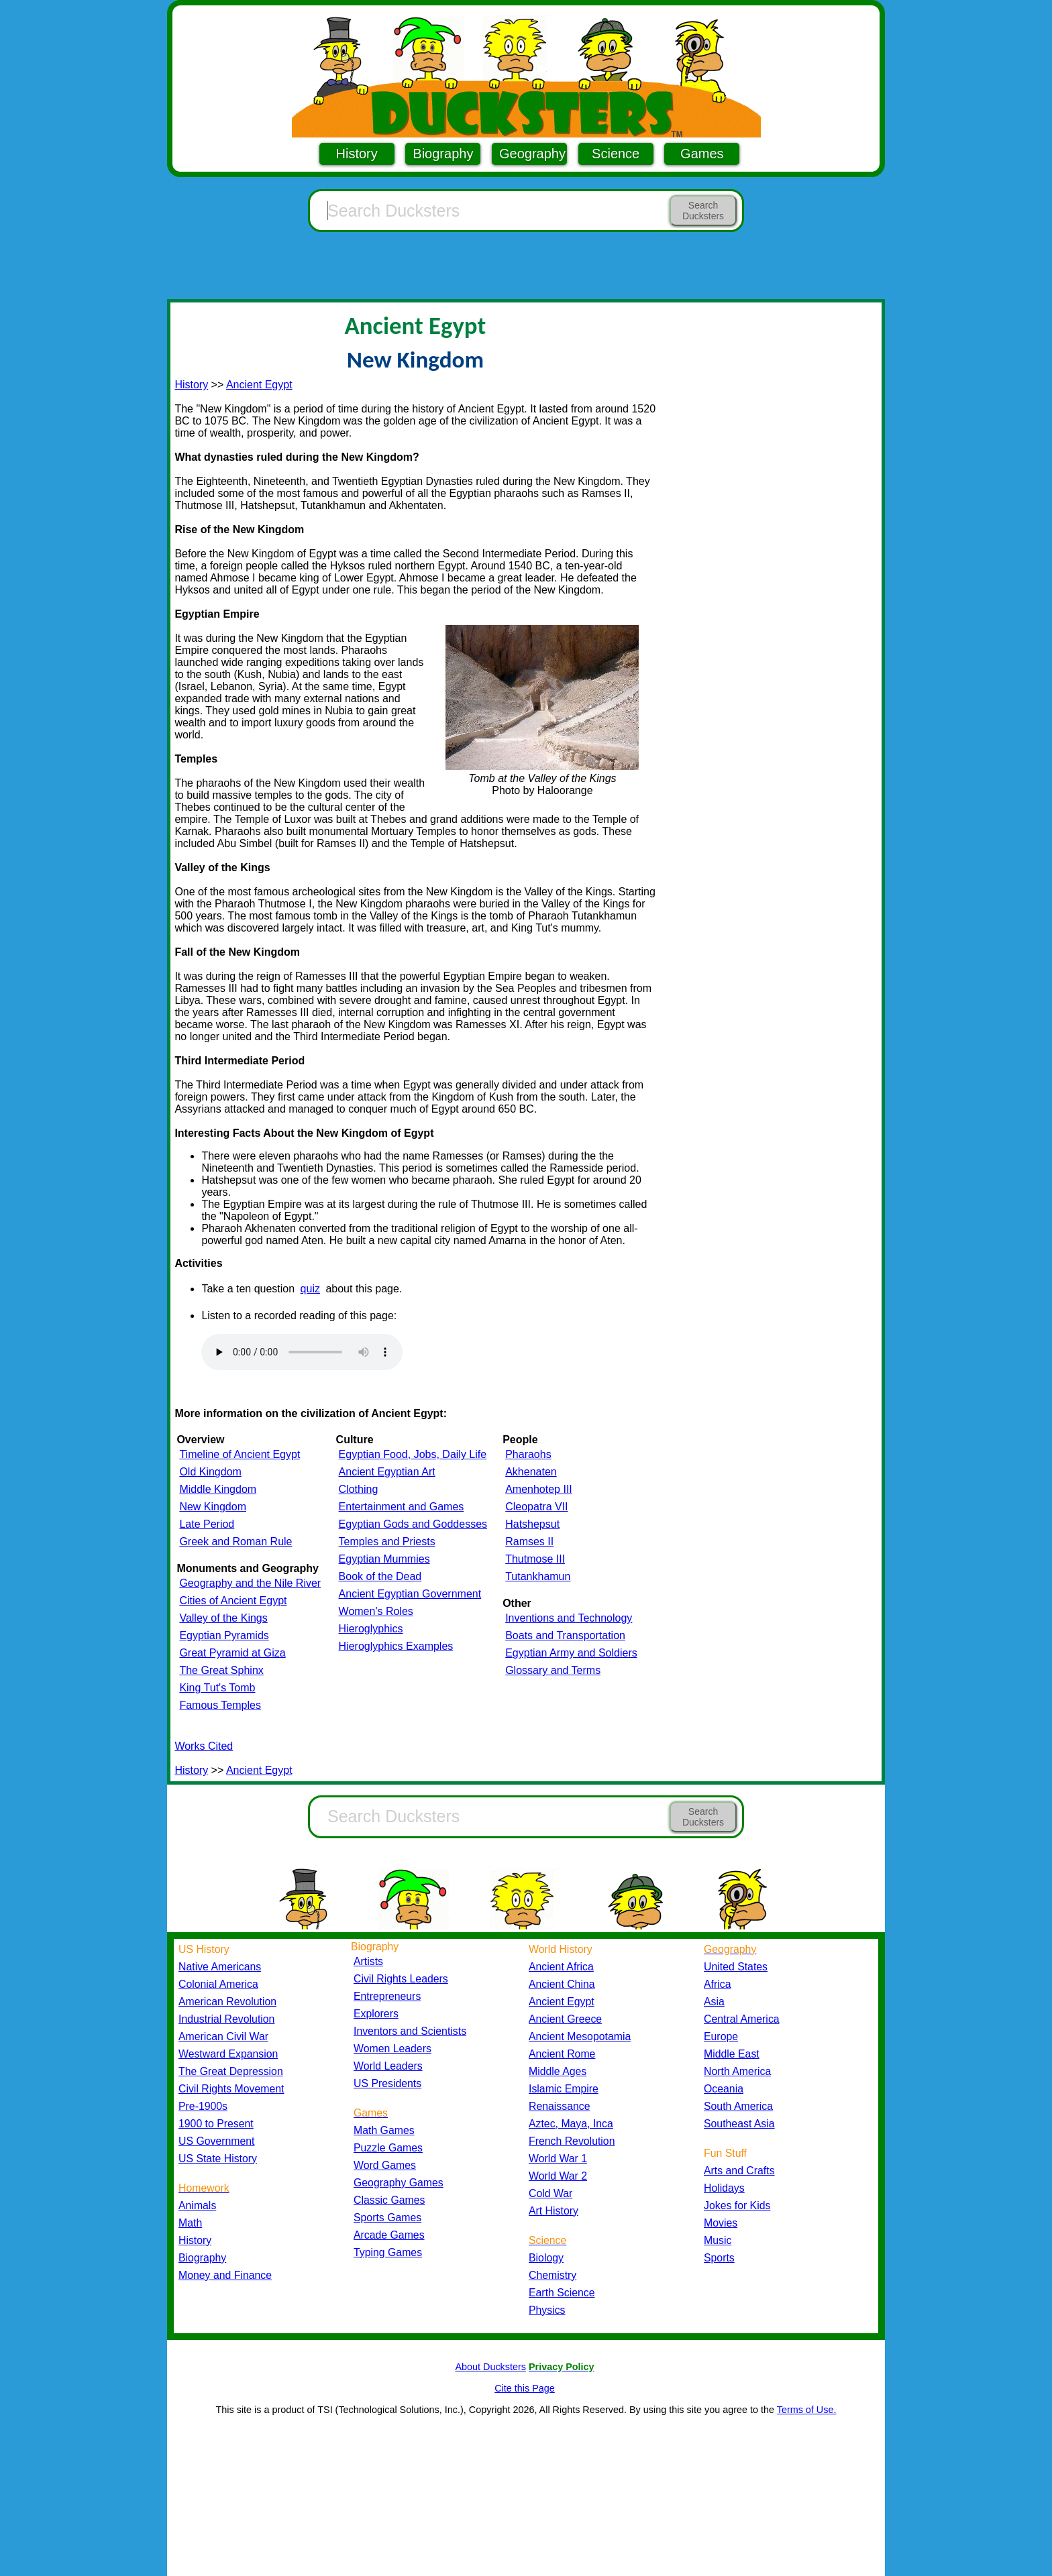 This screenshot has height=2576, width=1052. What do you see at coordinates (206, 1524) in the screenshot?
I see `Late Period` at bounding box center [206, 1524].